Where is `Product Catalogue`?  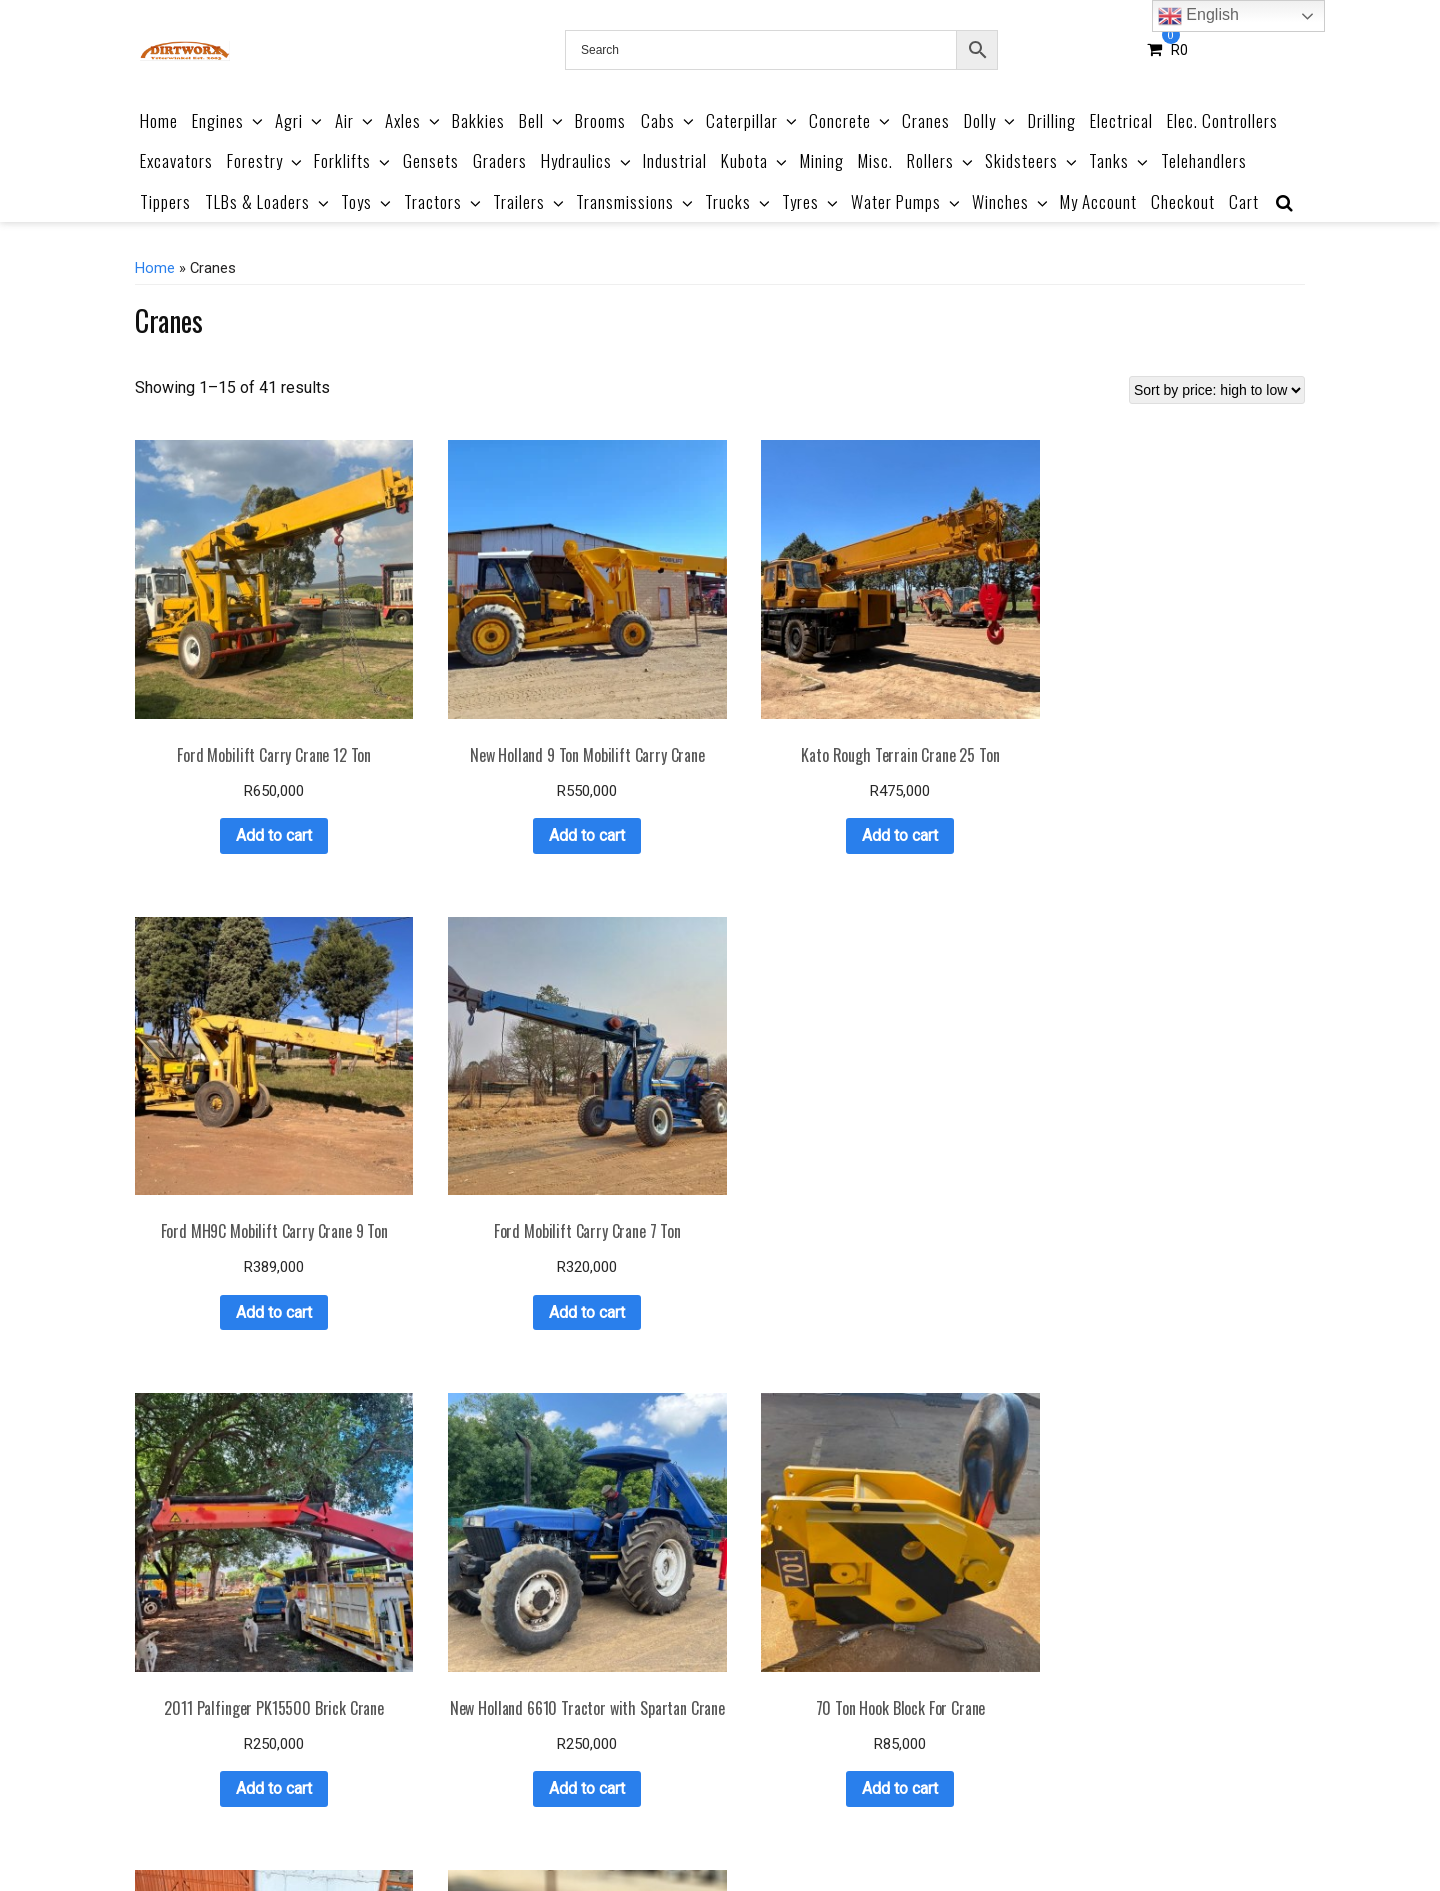
Product Catalogue is located at coordinates (438, 1829).